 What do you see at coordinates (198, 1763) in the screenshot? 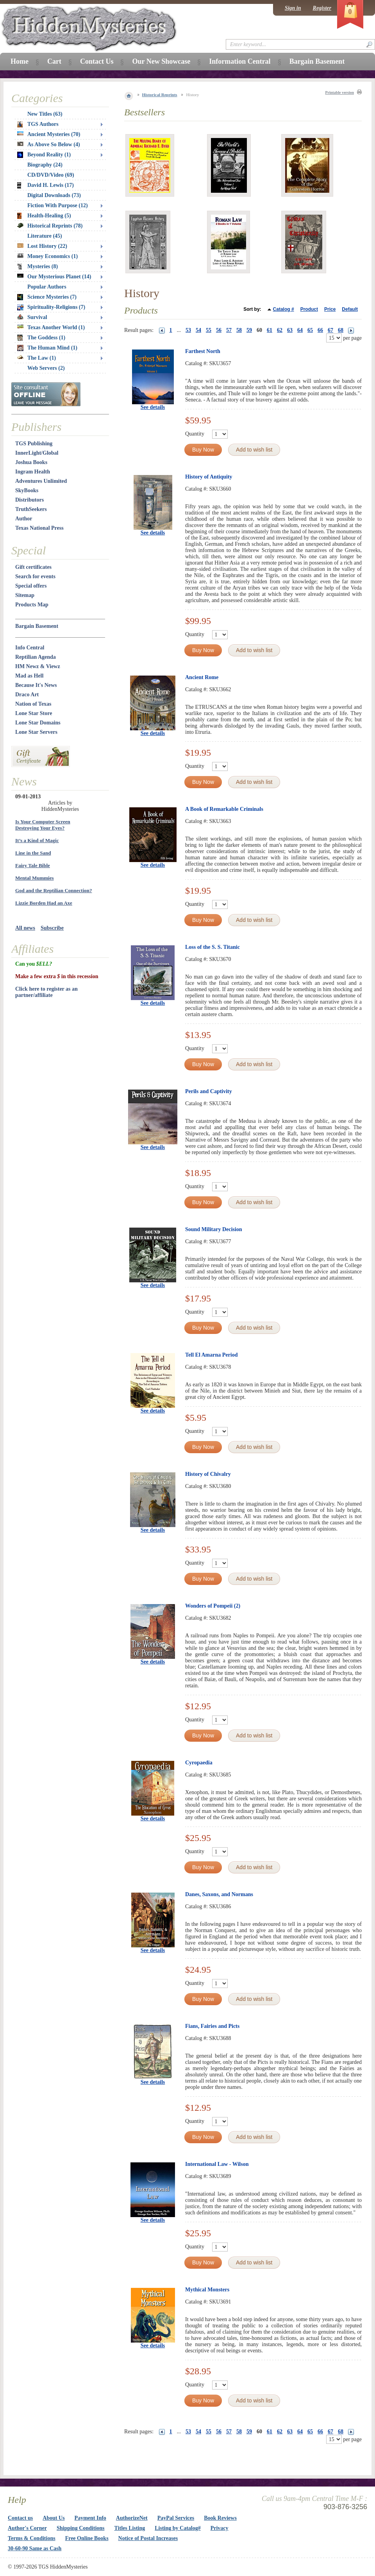
I see `Cyropaedia` at bounding box center [198, 1763].